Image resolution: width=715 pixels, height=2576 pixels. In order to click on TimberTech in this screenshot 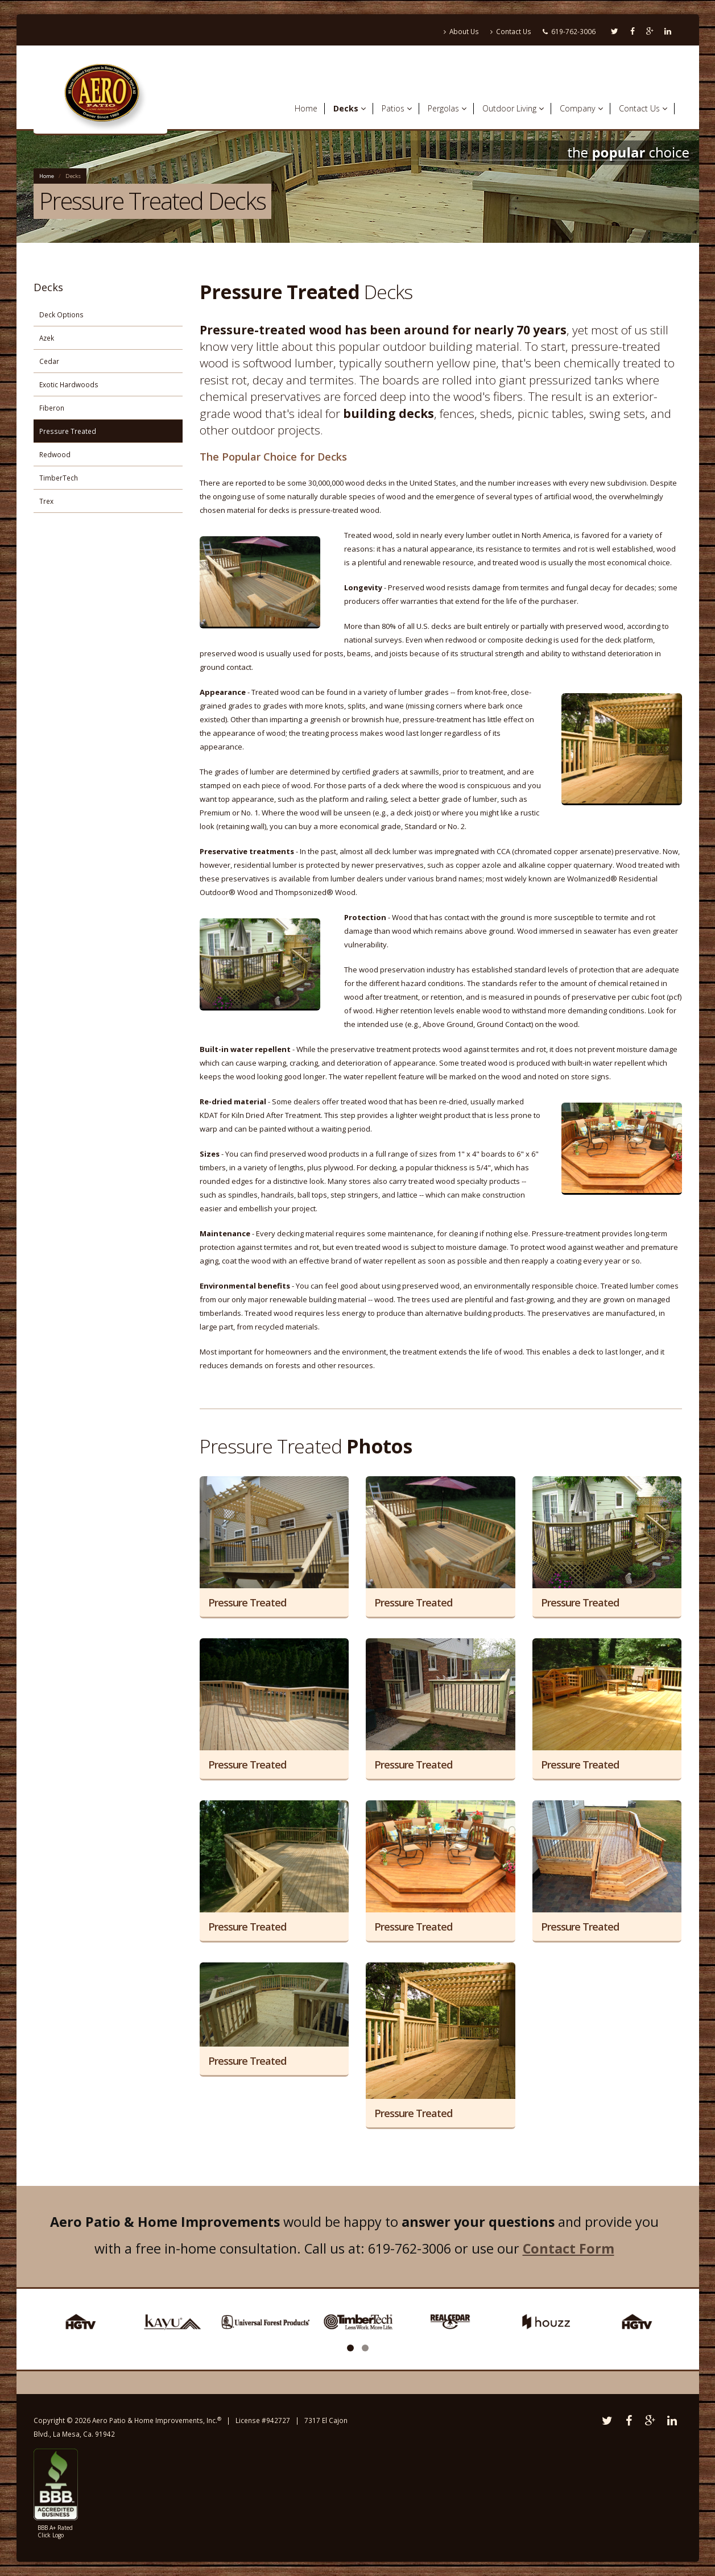, I will do `click(58, 477)`.